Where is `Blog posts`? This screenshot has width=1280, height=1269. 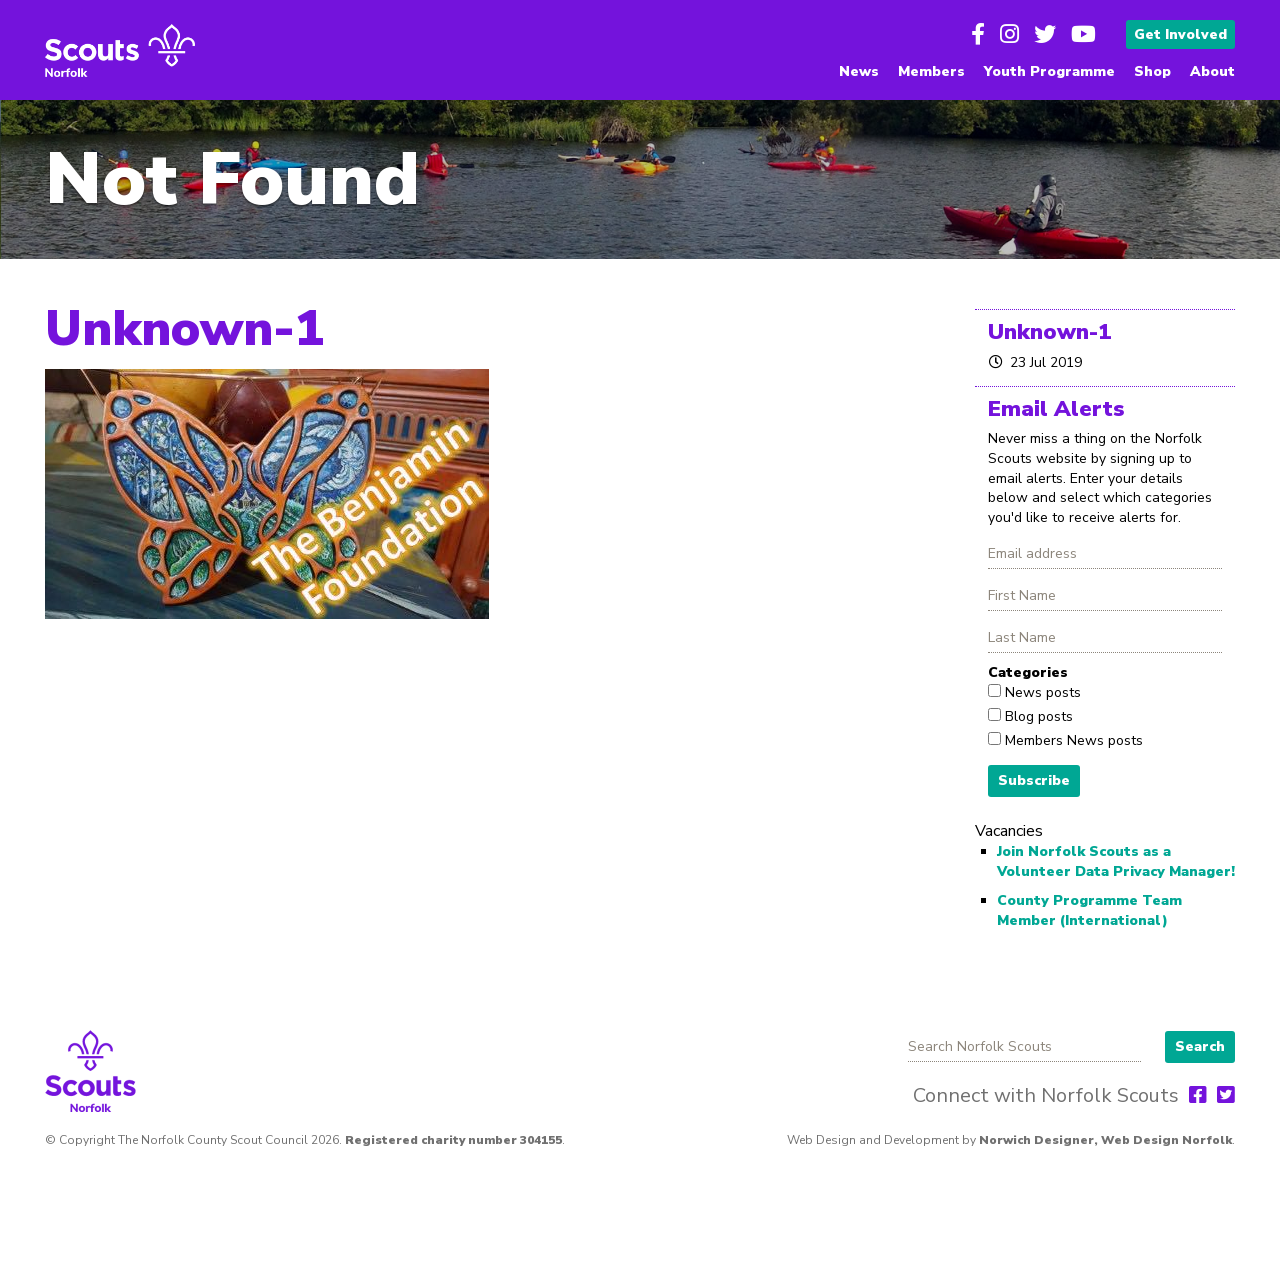 Blog posts is located at coordinates (1037, 716).